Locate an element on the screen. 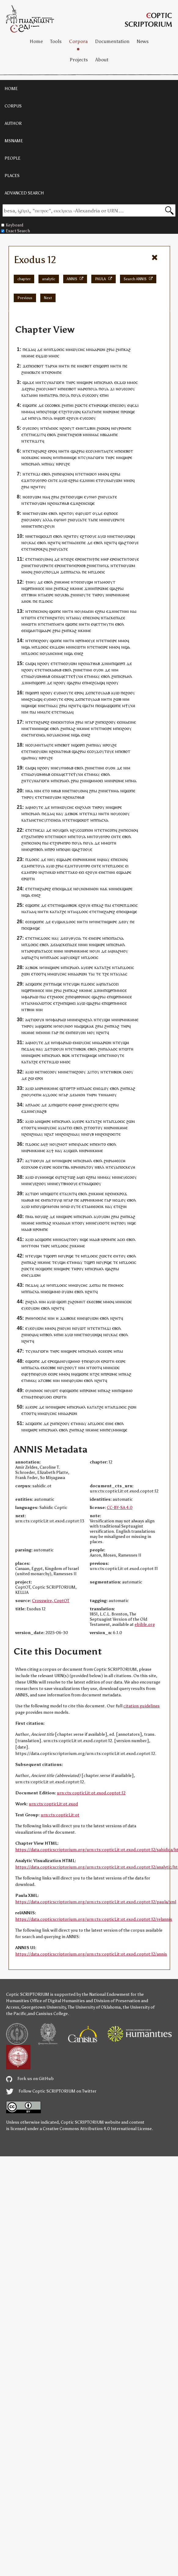 This screenshot has height=2576, width=178. ϣⲟⲗ is located at coordinates (64, 830).